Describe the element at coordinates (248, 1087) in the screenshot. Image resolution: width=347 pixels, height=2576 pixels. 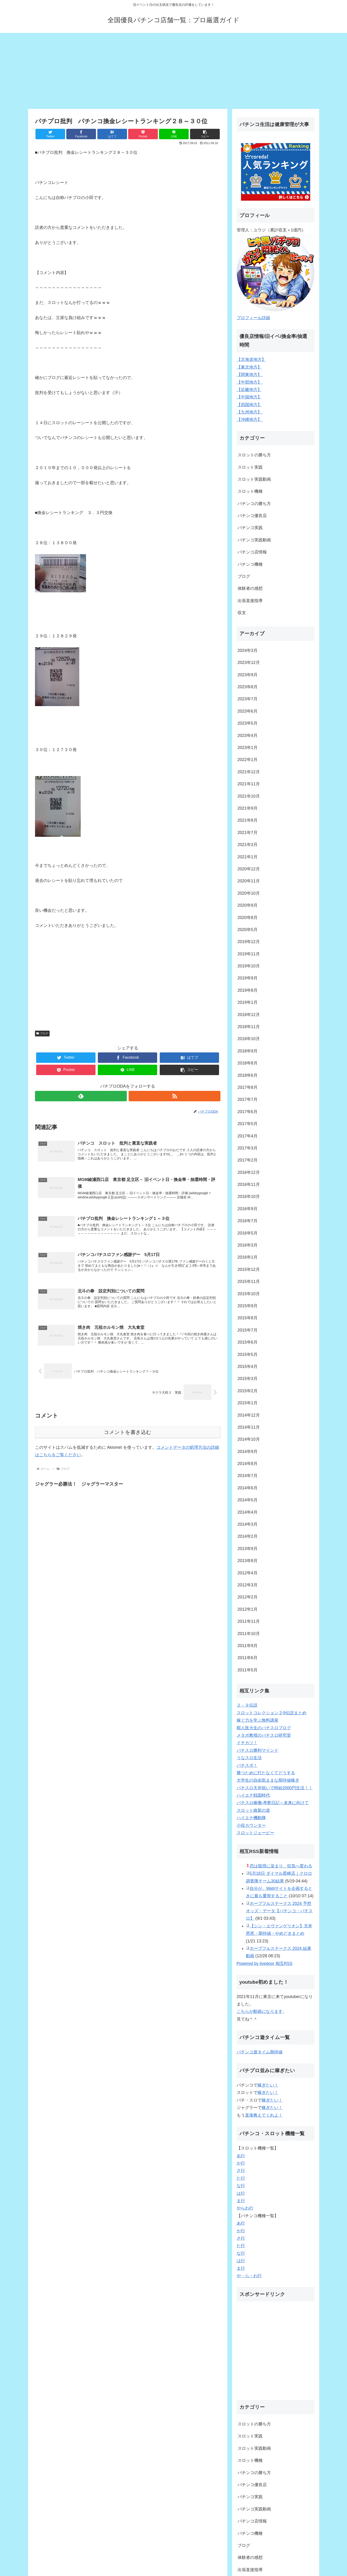
I see `2017年8月` at that location.